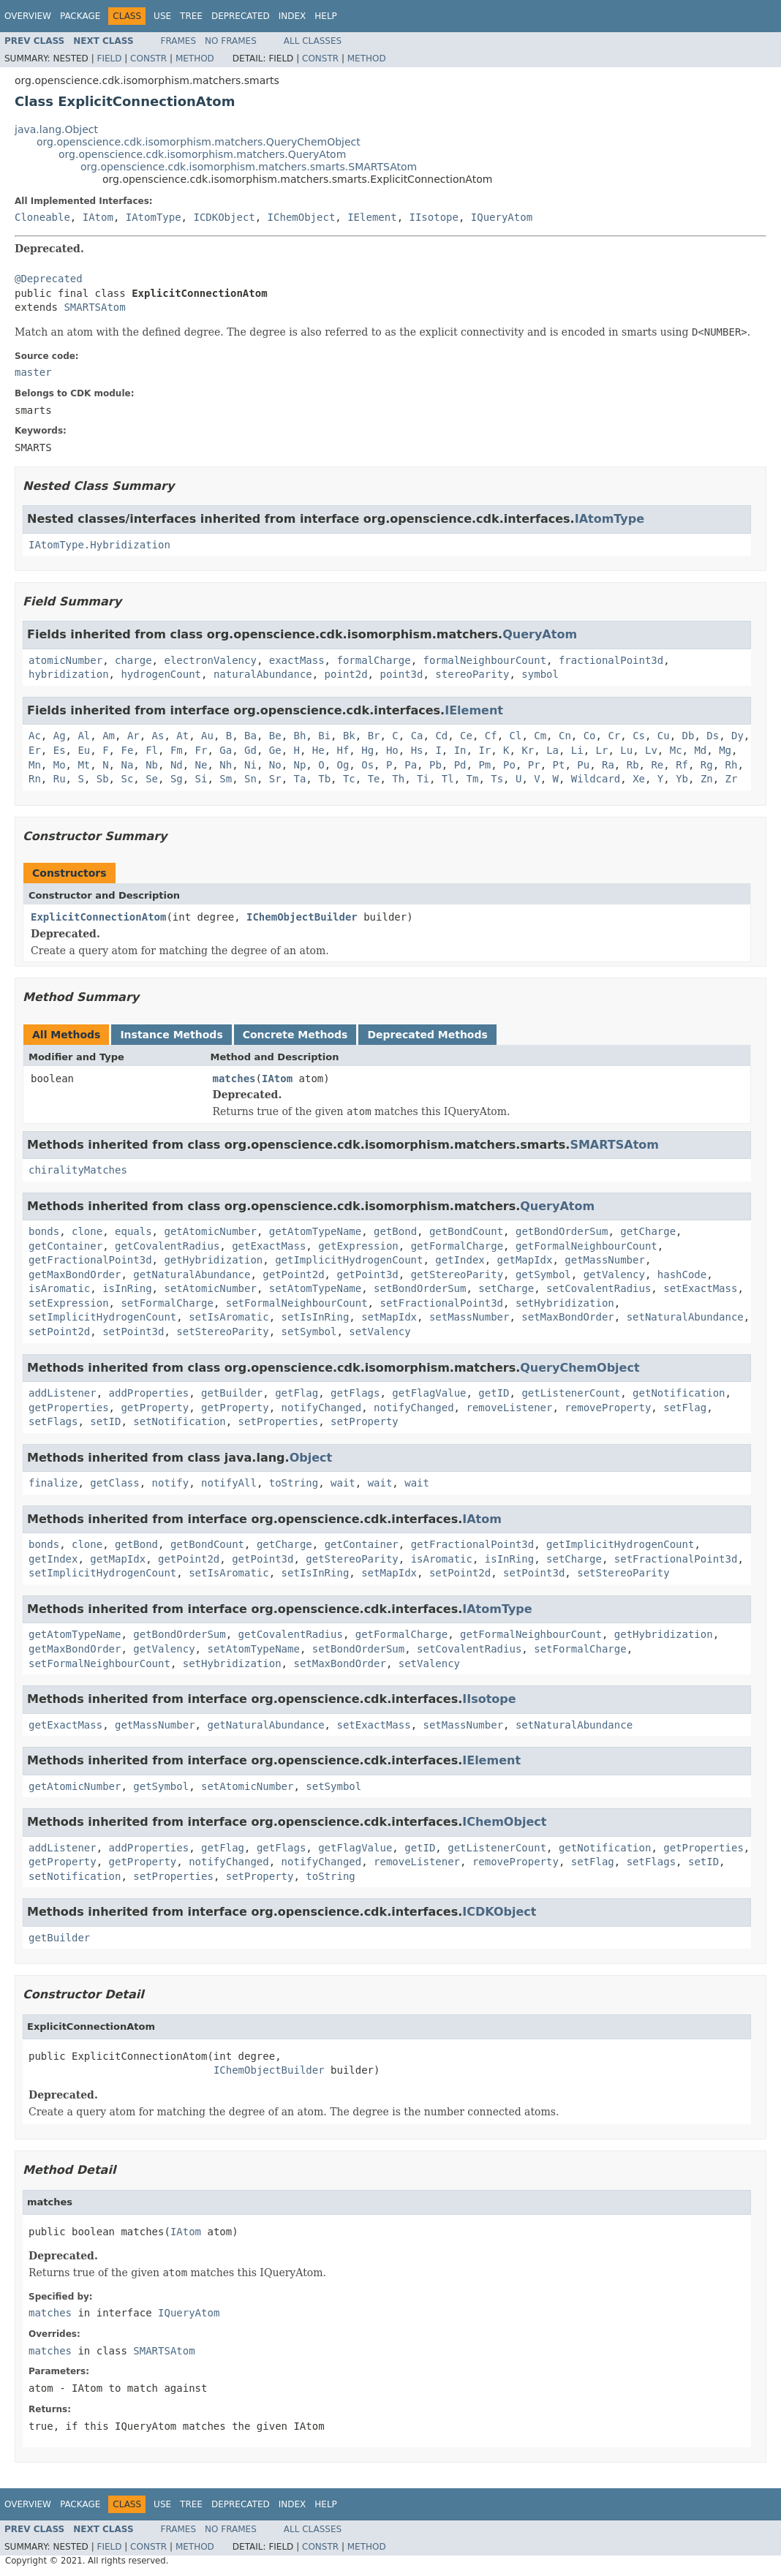 The image size is (781, 2576). What do you see at coordinates (639, 779) in the screenshot?
I see `Xe` at bounding box center [639, 779].